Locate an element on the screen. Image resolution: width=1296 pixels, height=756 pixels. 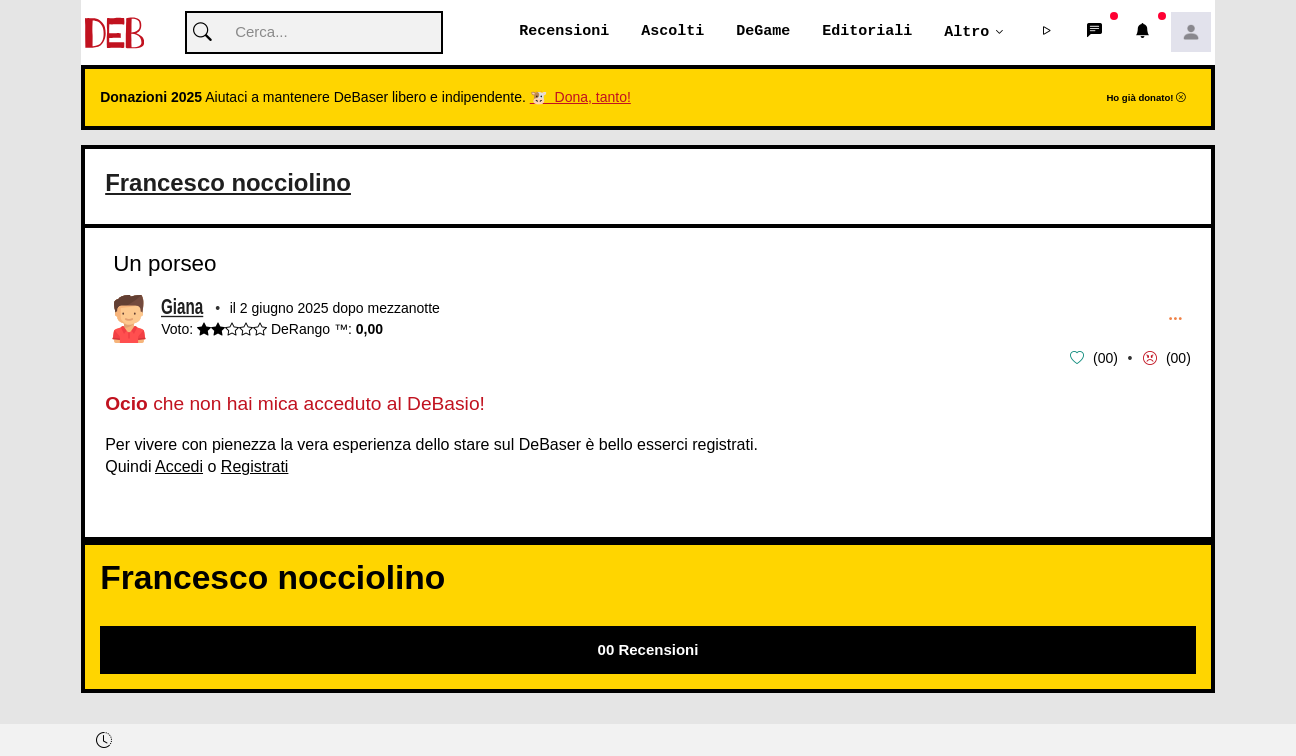
00 [button] is located at coordinates (1106, 359).